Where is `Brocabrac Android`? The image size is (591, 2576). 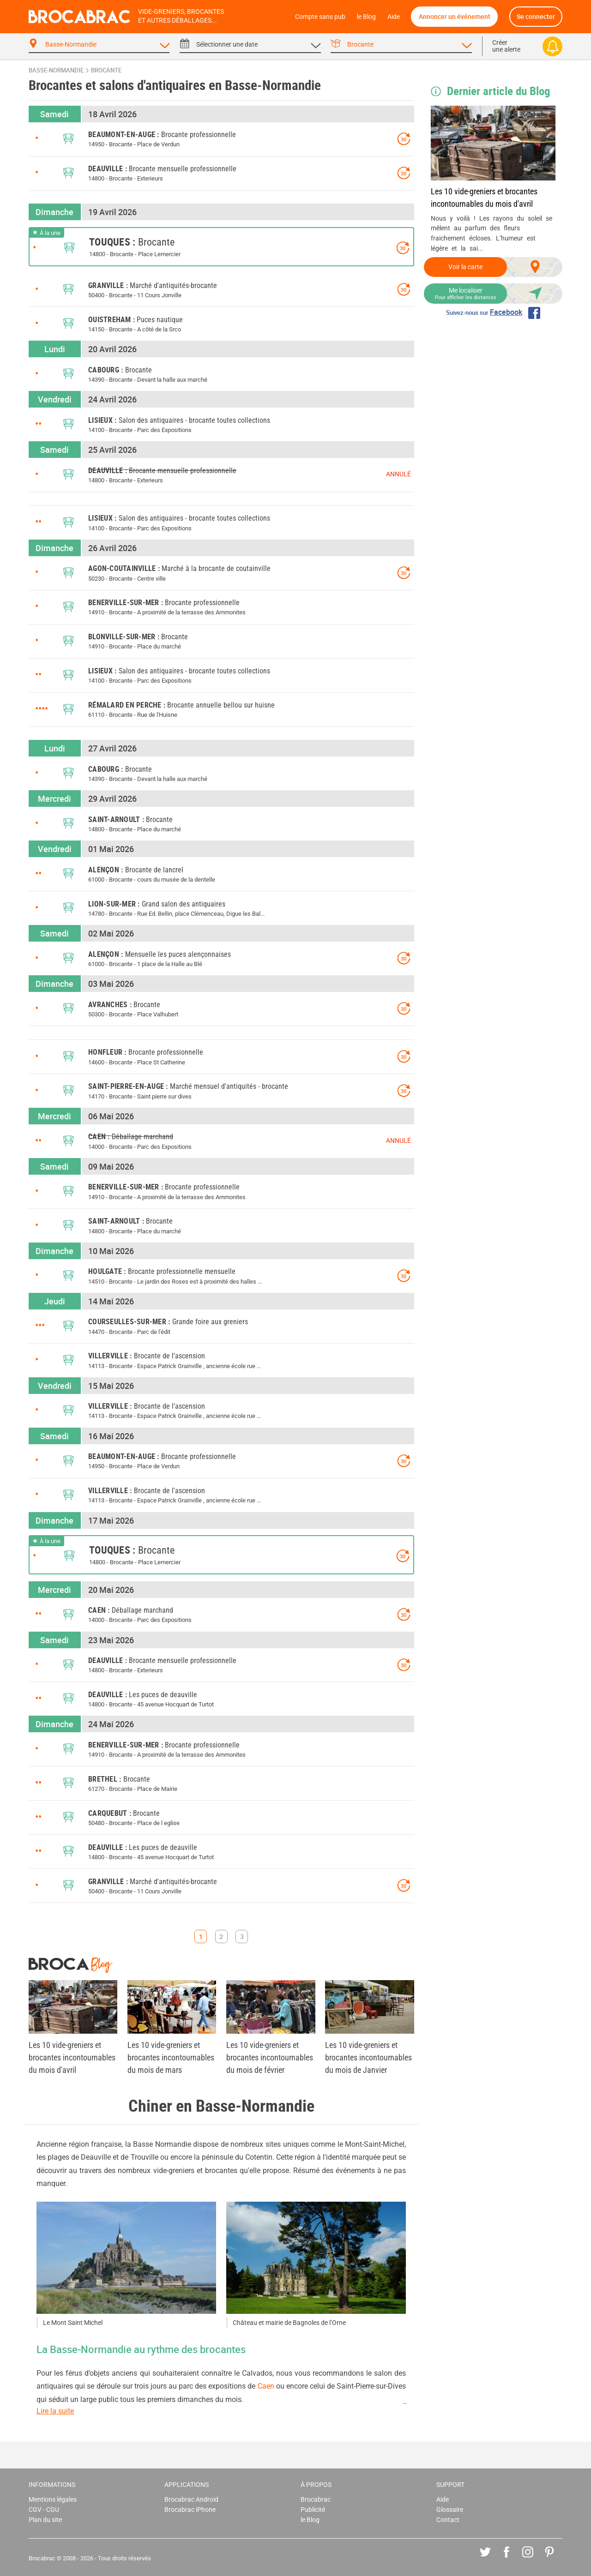 Brocabrac Android is located at coordinates (191, 2500).